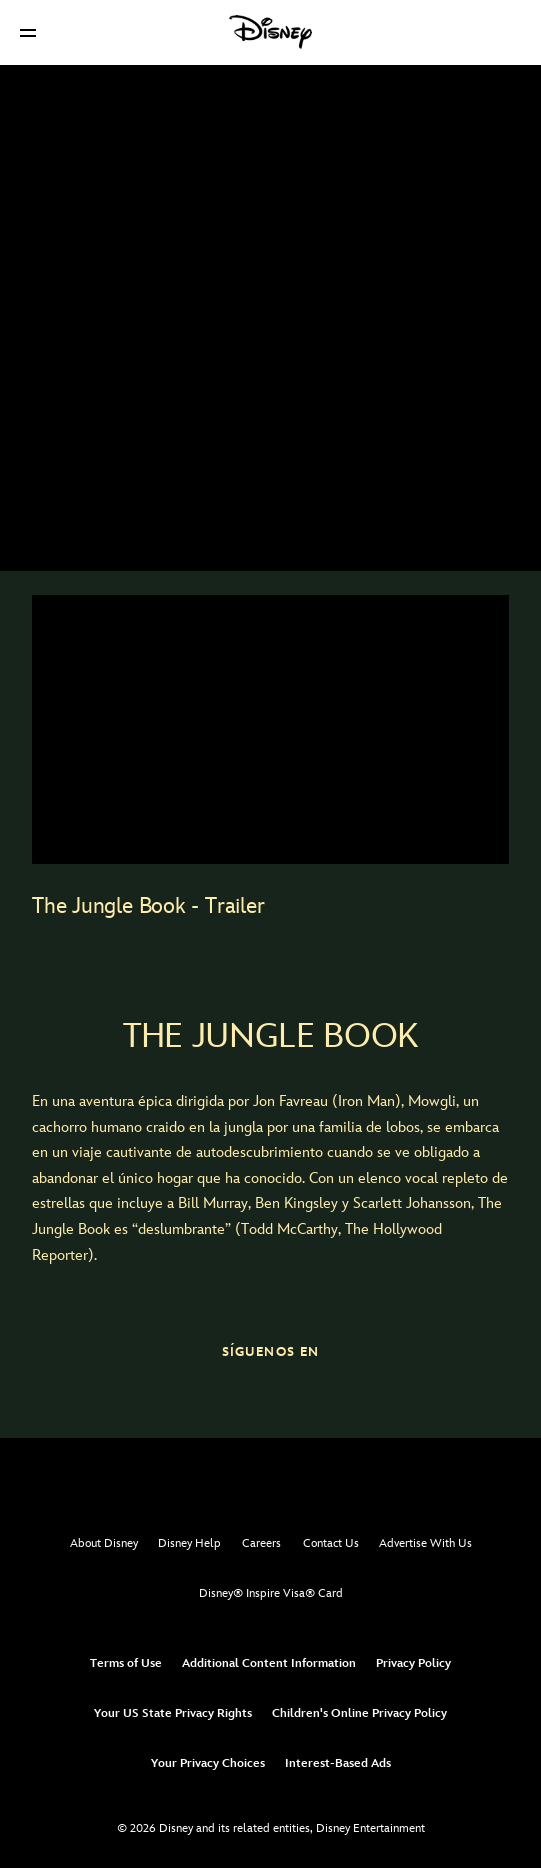 This screenshot has width=541, height=1868. I want to click on Interest-Based Ads, so click(338, 1763).